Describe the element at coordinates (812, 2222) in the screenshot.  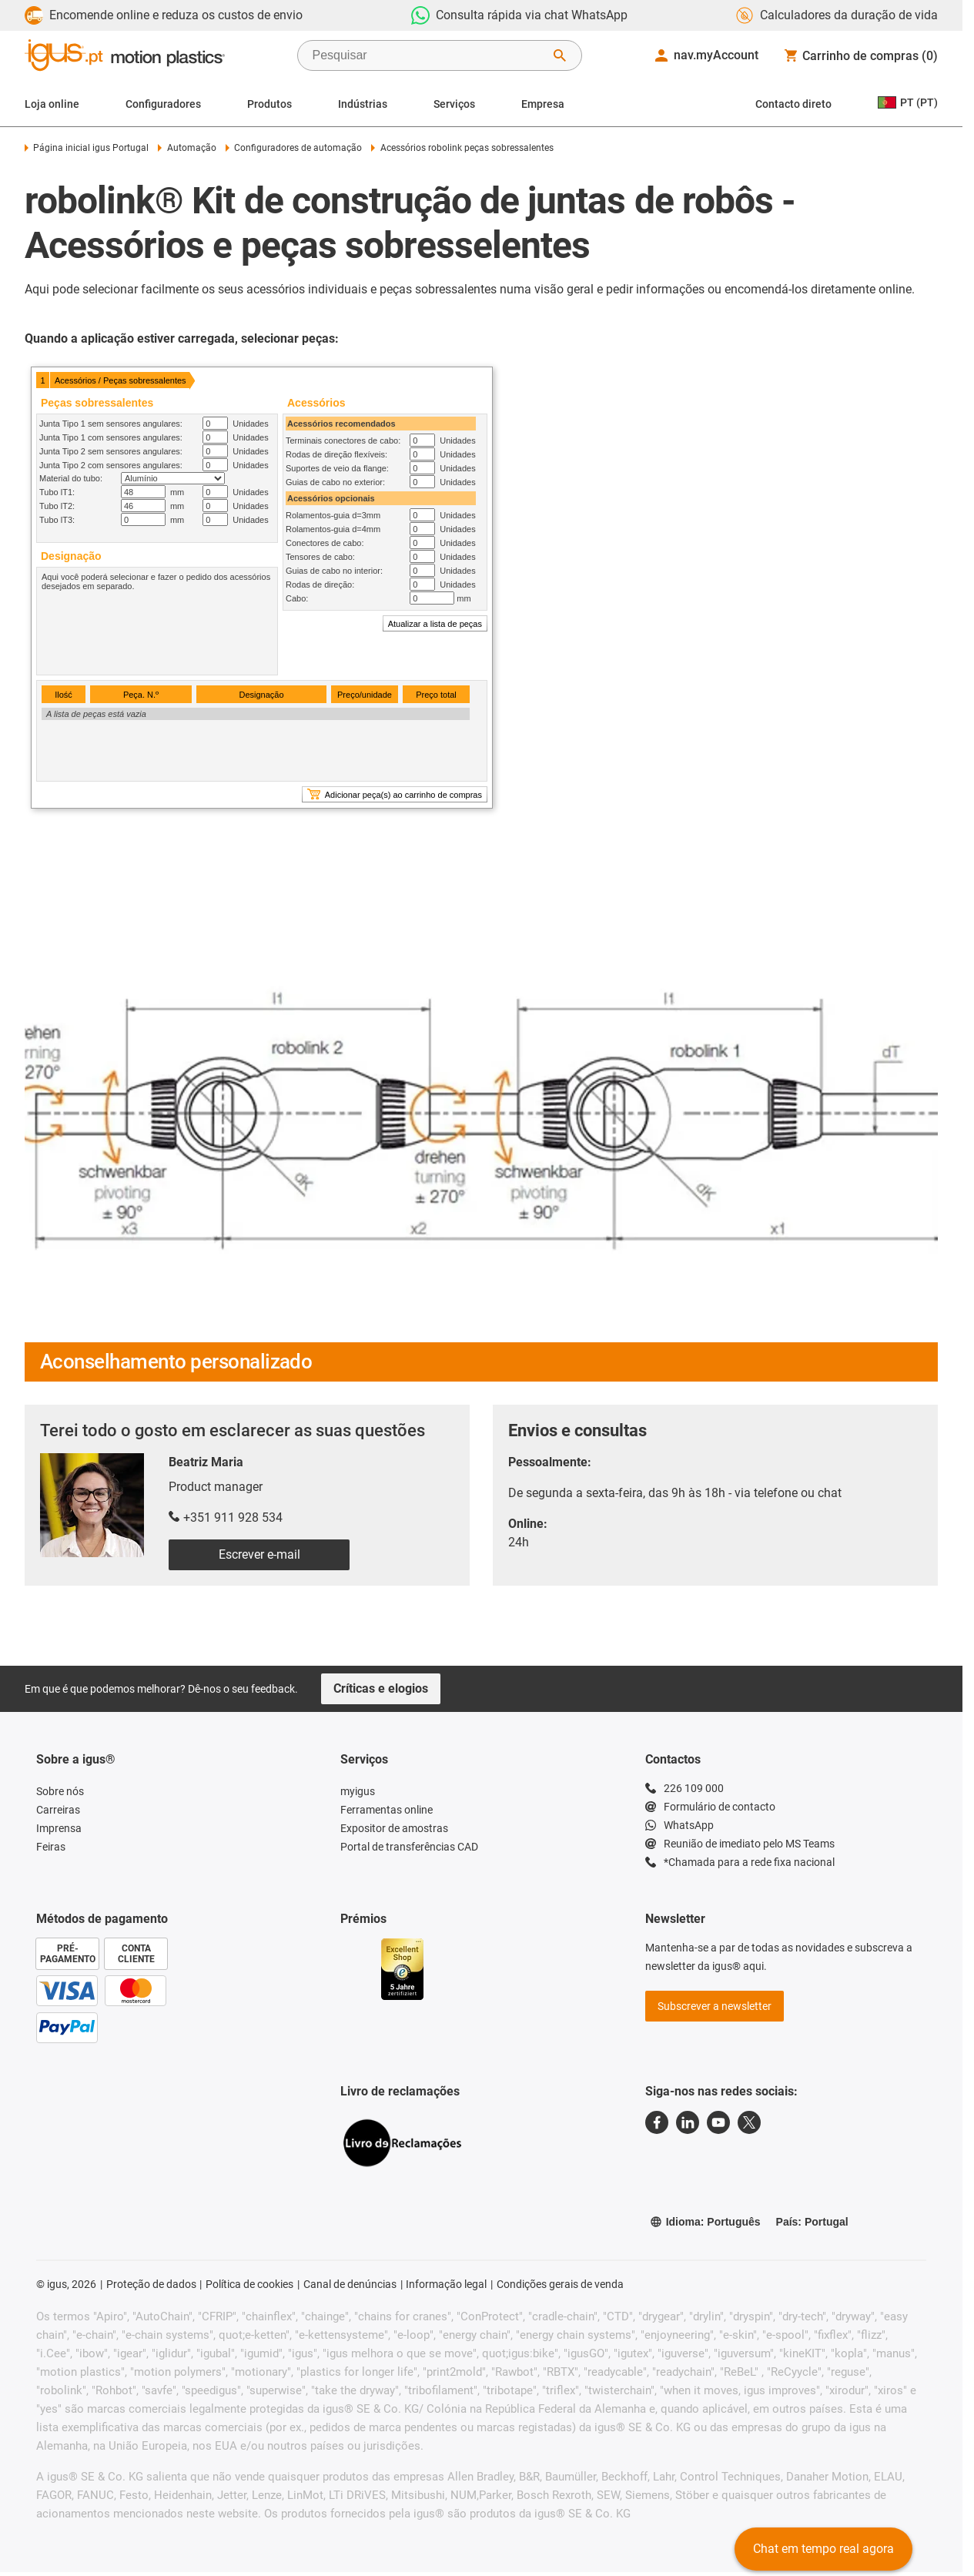
I see `País: Portugal` at that location.